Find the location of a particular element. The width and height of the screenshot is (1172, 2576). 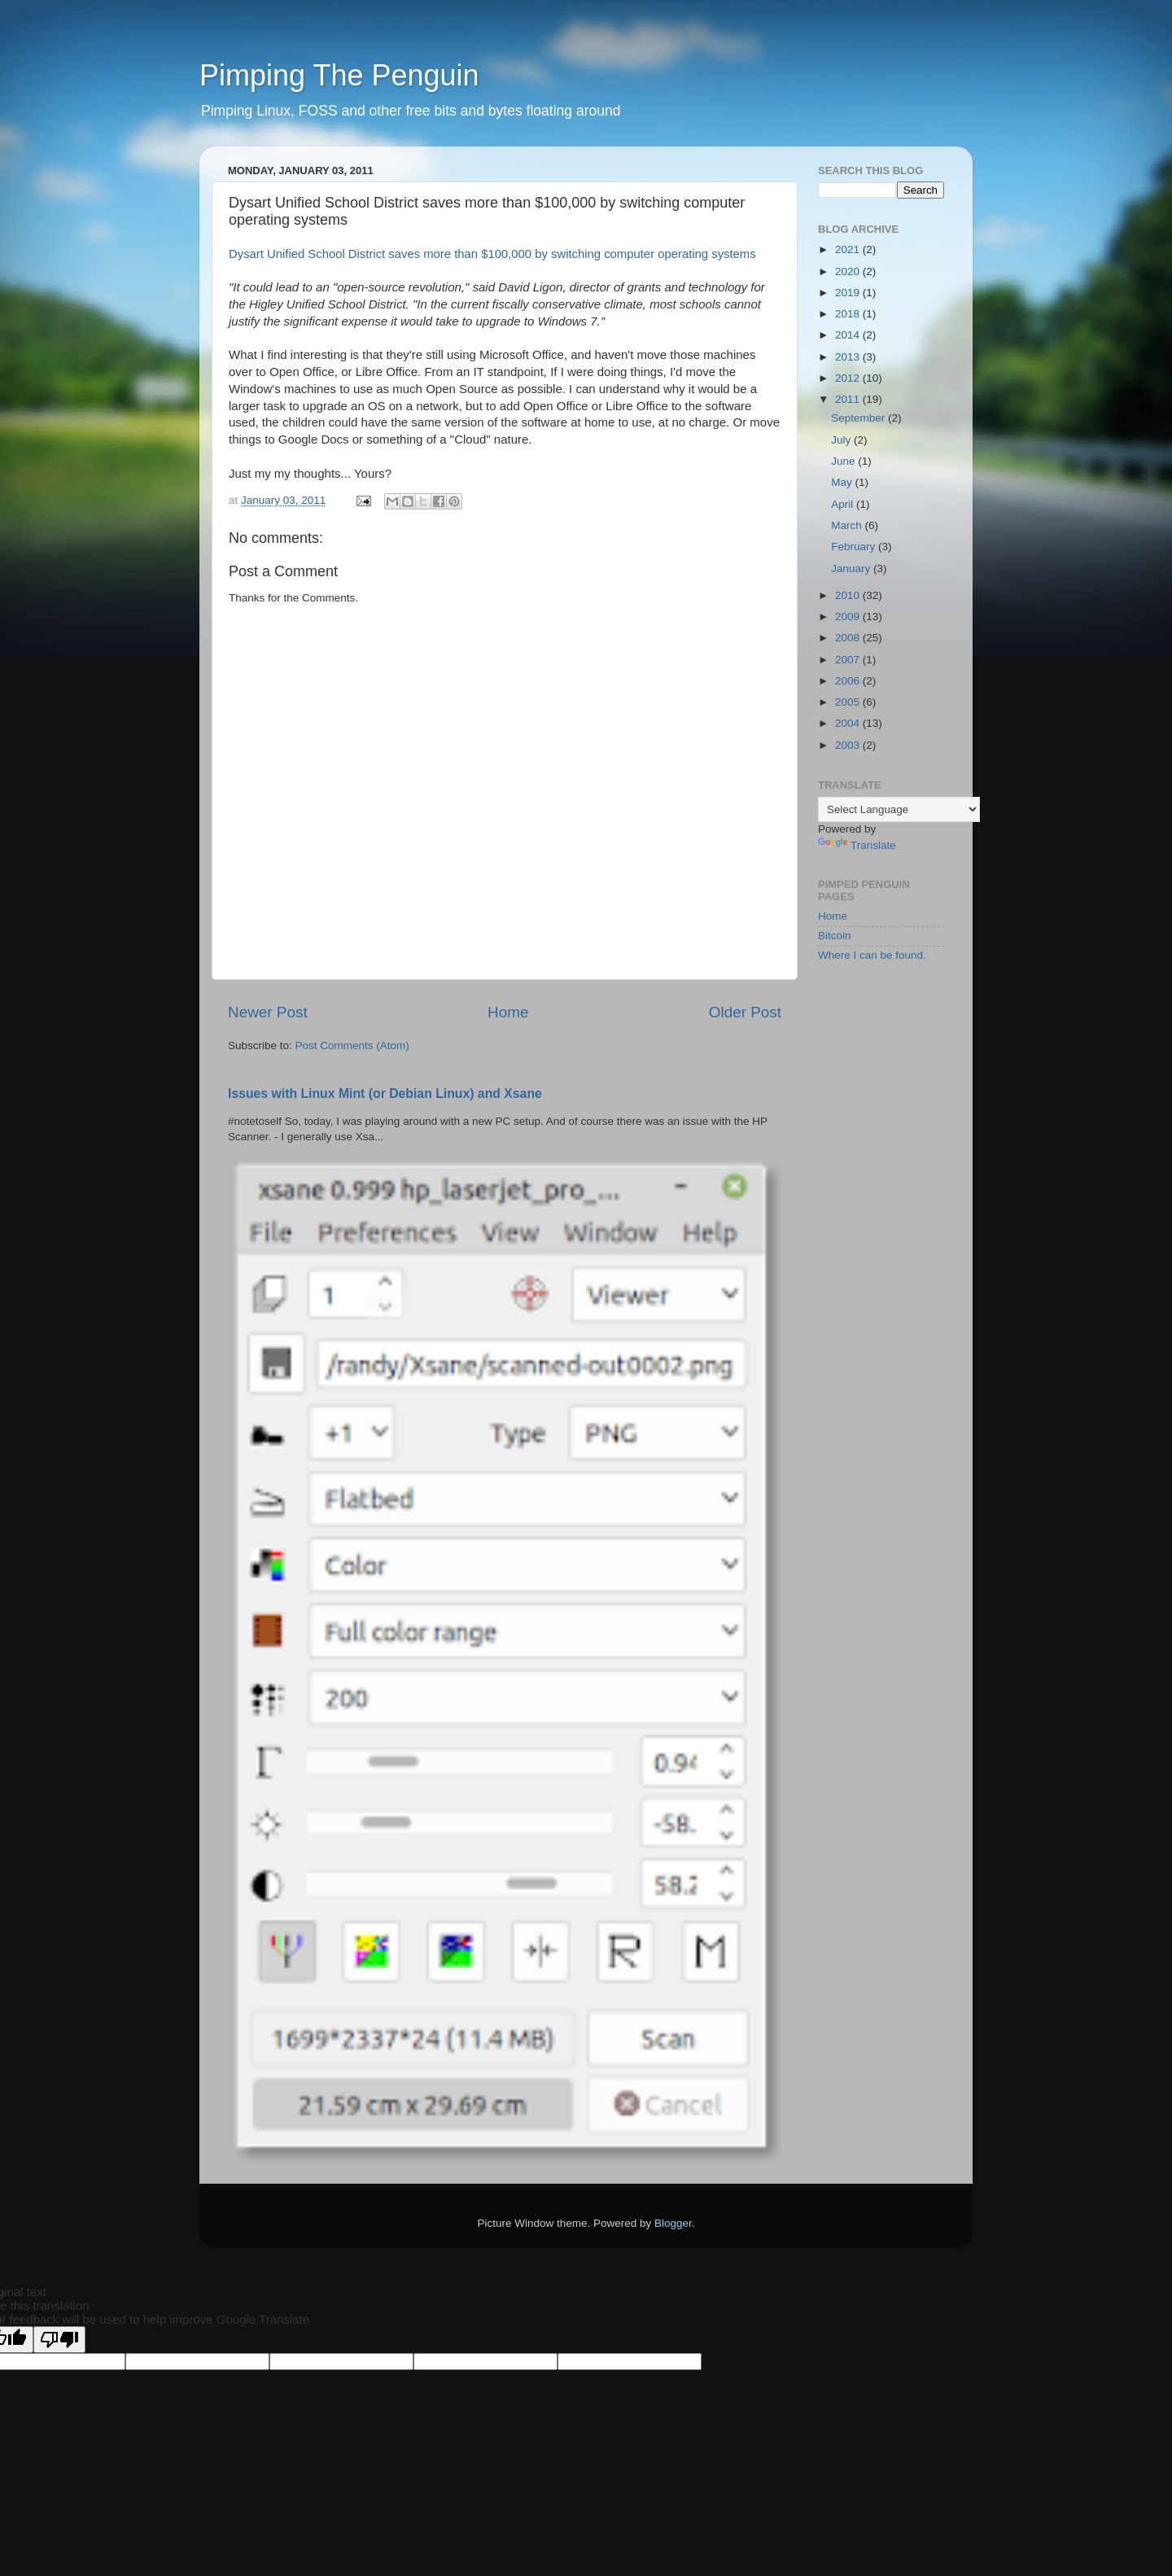

September is located at coordinates (859, 418).